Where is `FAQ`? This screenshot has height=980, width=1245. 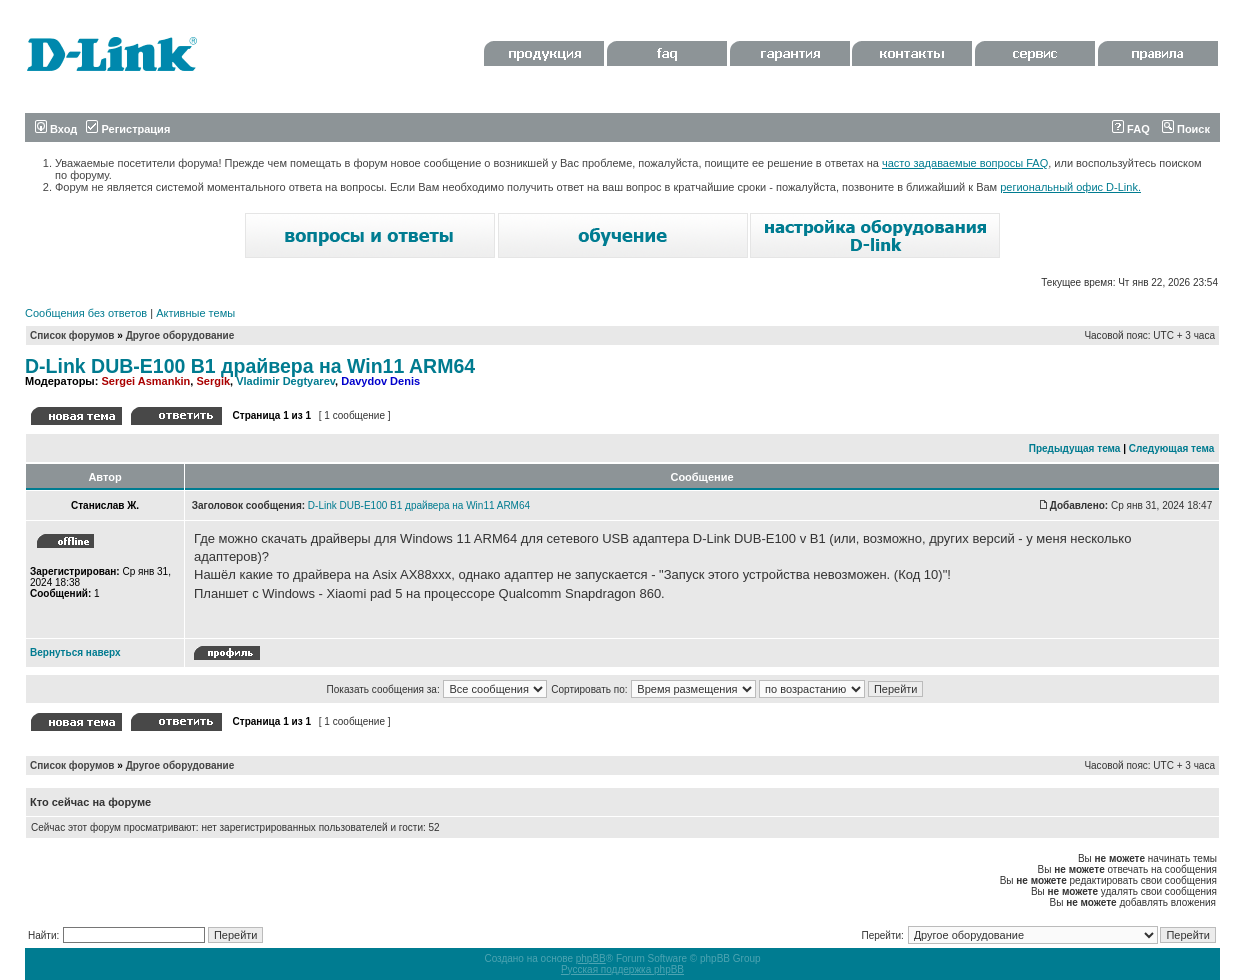
FAQ is located at coordinates (1131, 129).